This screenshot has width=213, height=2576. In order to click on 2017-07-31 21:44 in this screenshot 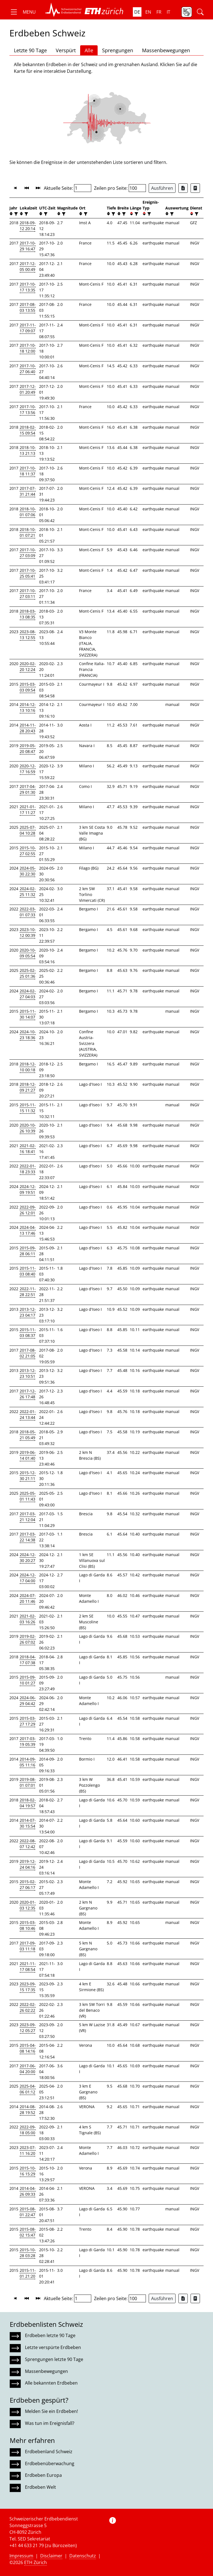, I will do `click(28, 491)`.